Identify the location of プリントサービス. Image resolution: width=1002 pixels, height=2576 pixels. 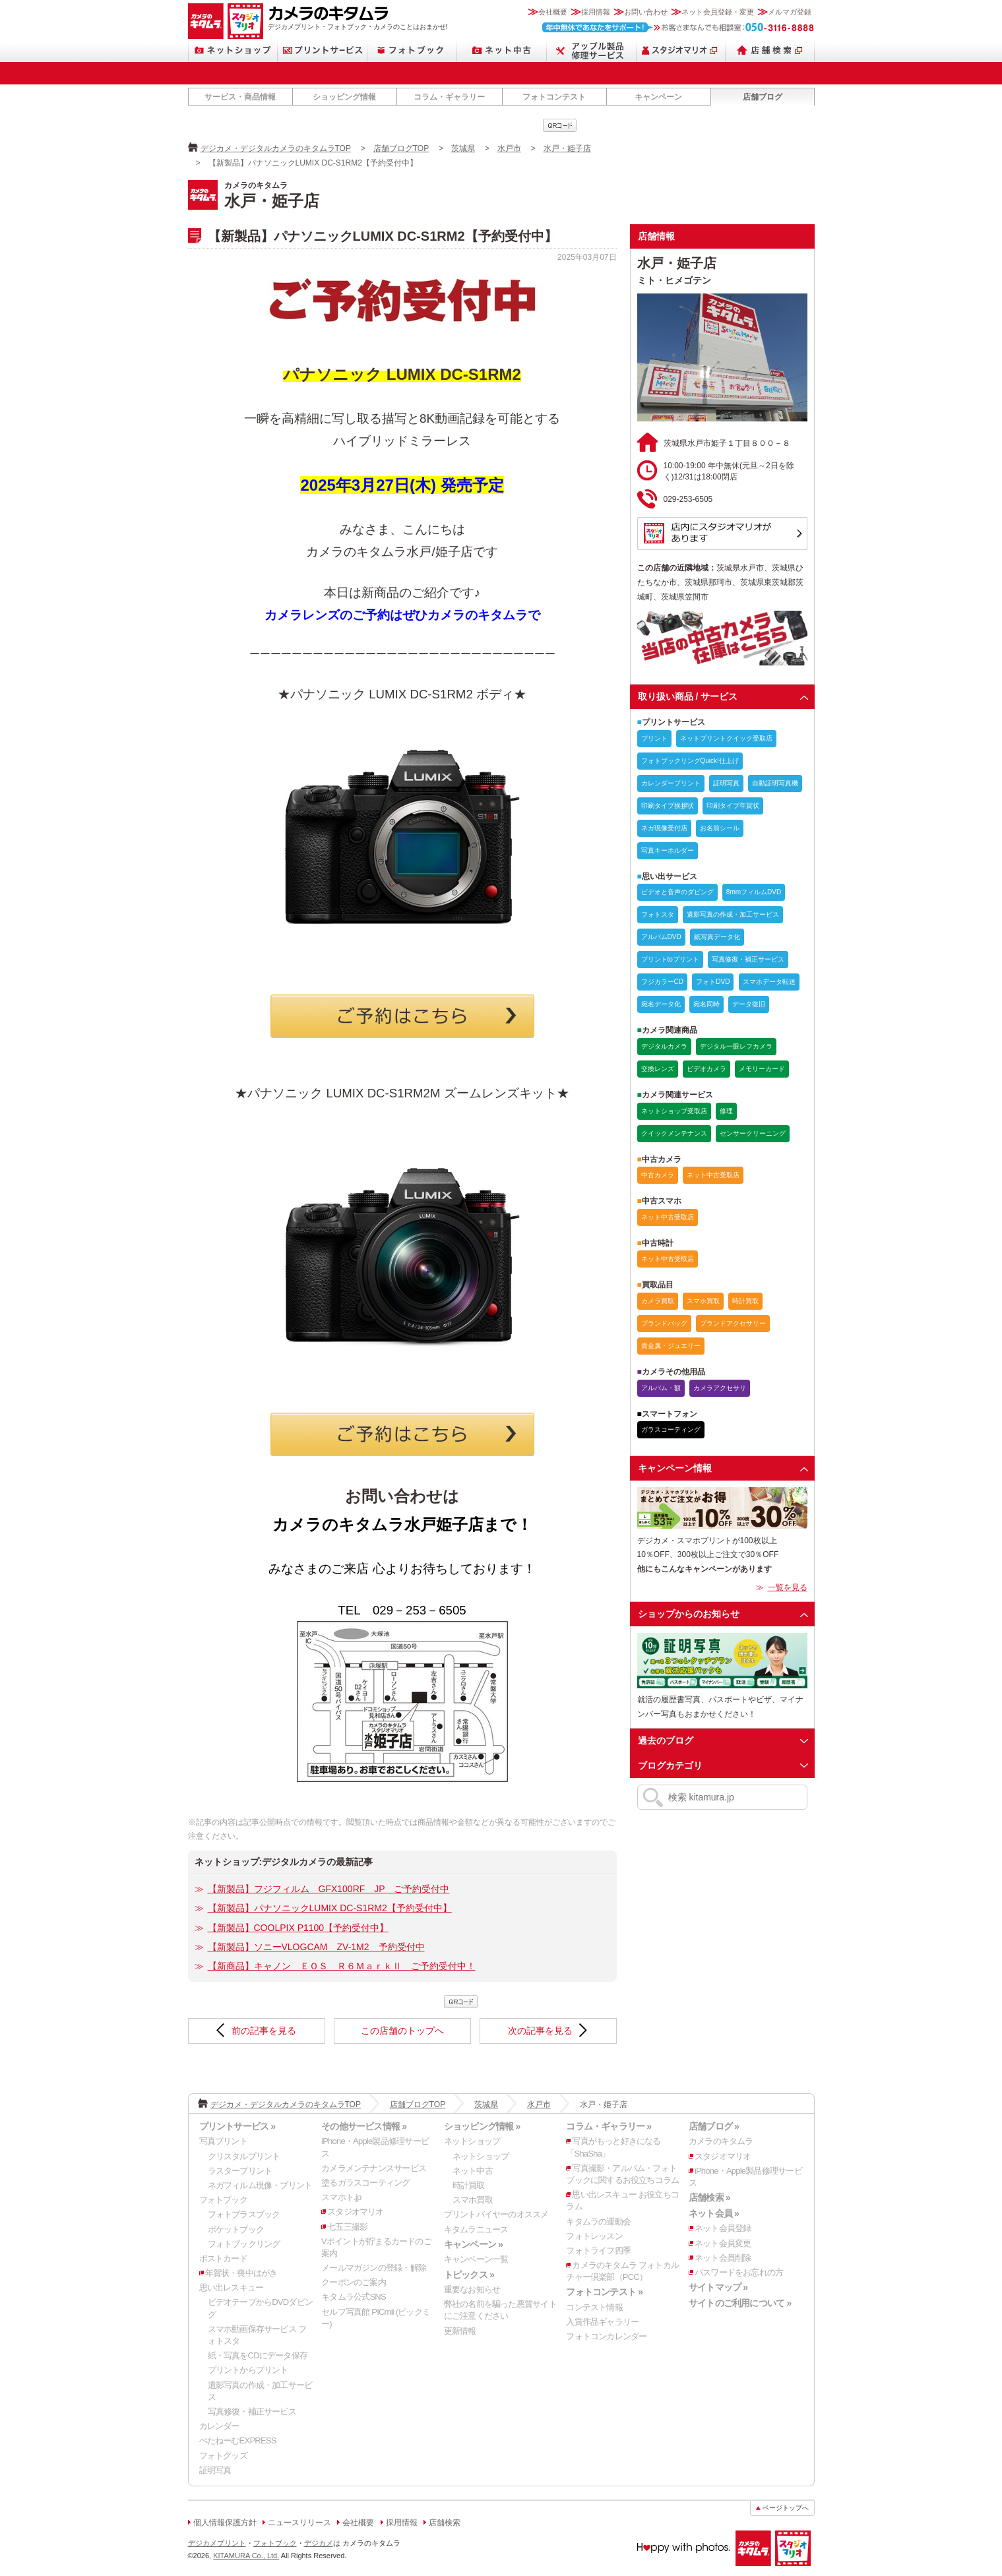
(322, 50).